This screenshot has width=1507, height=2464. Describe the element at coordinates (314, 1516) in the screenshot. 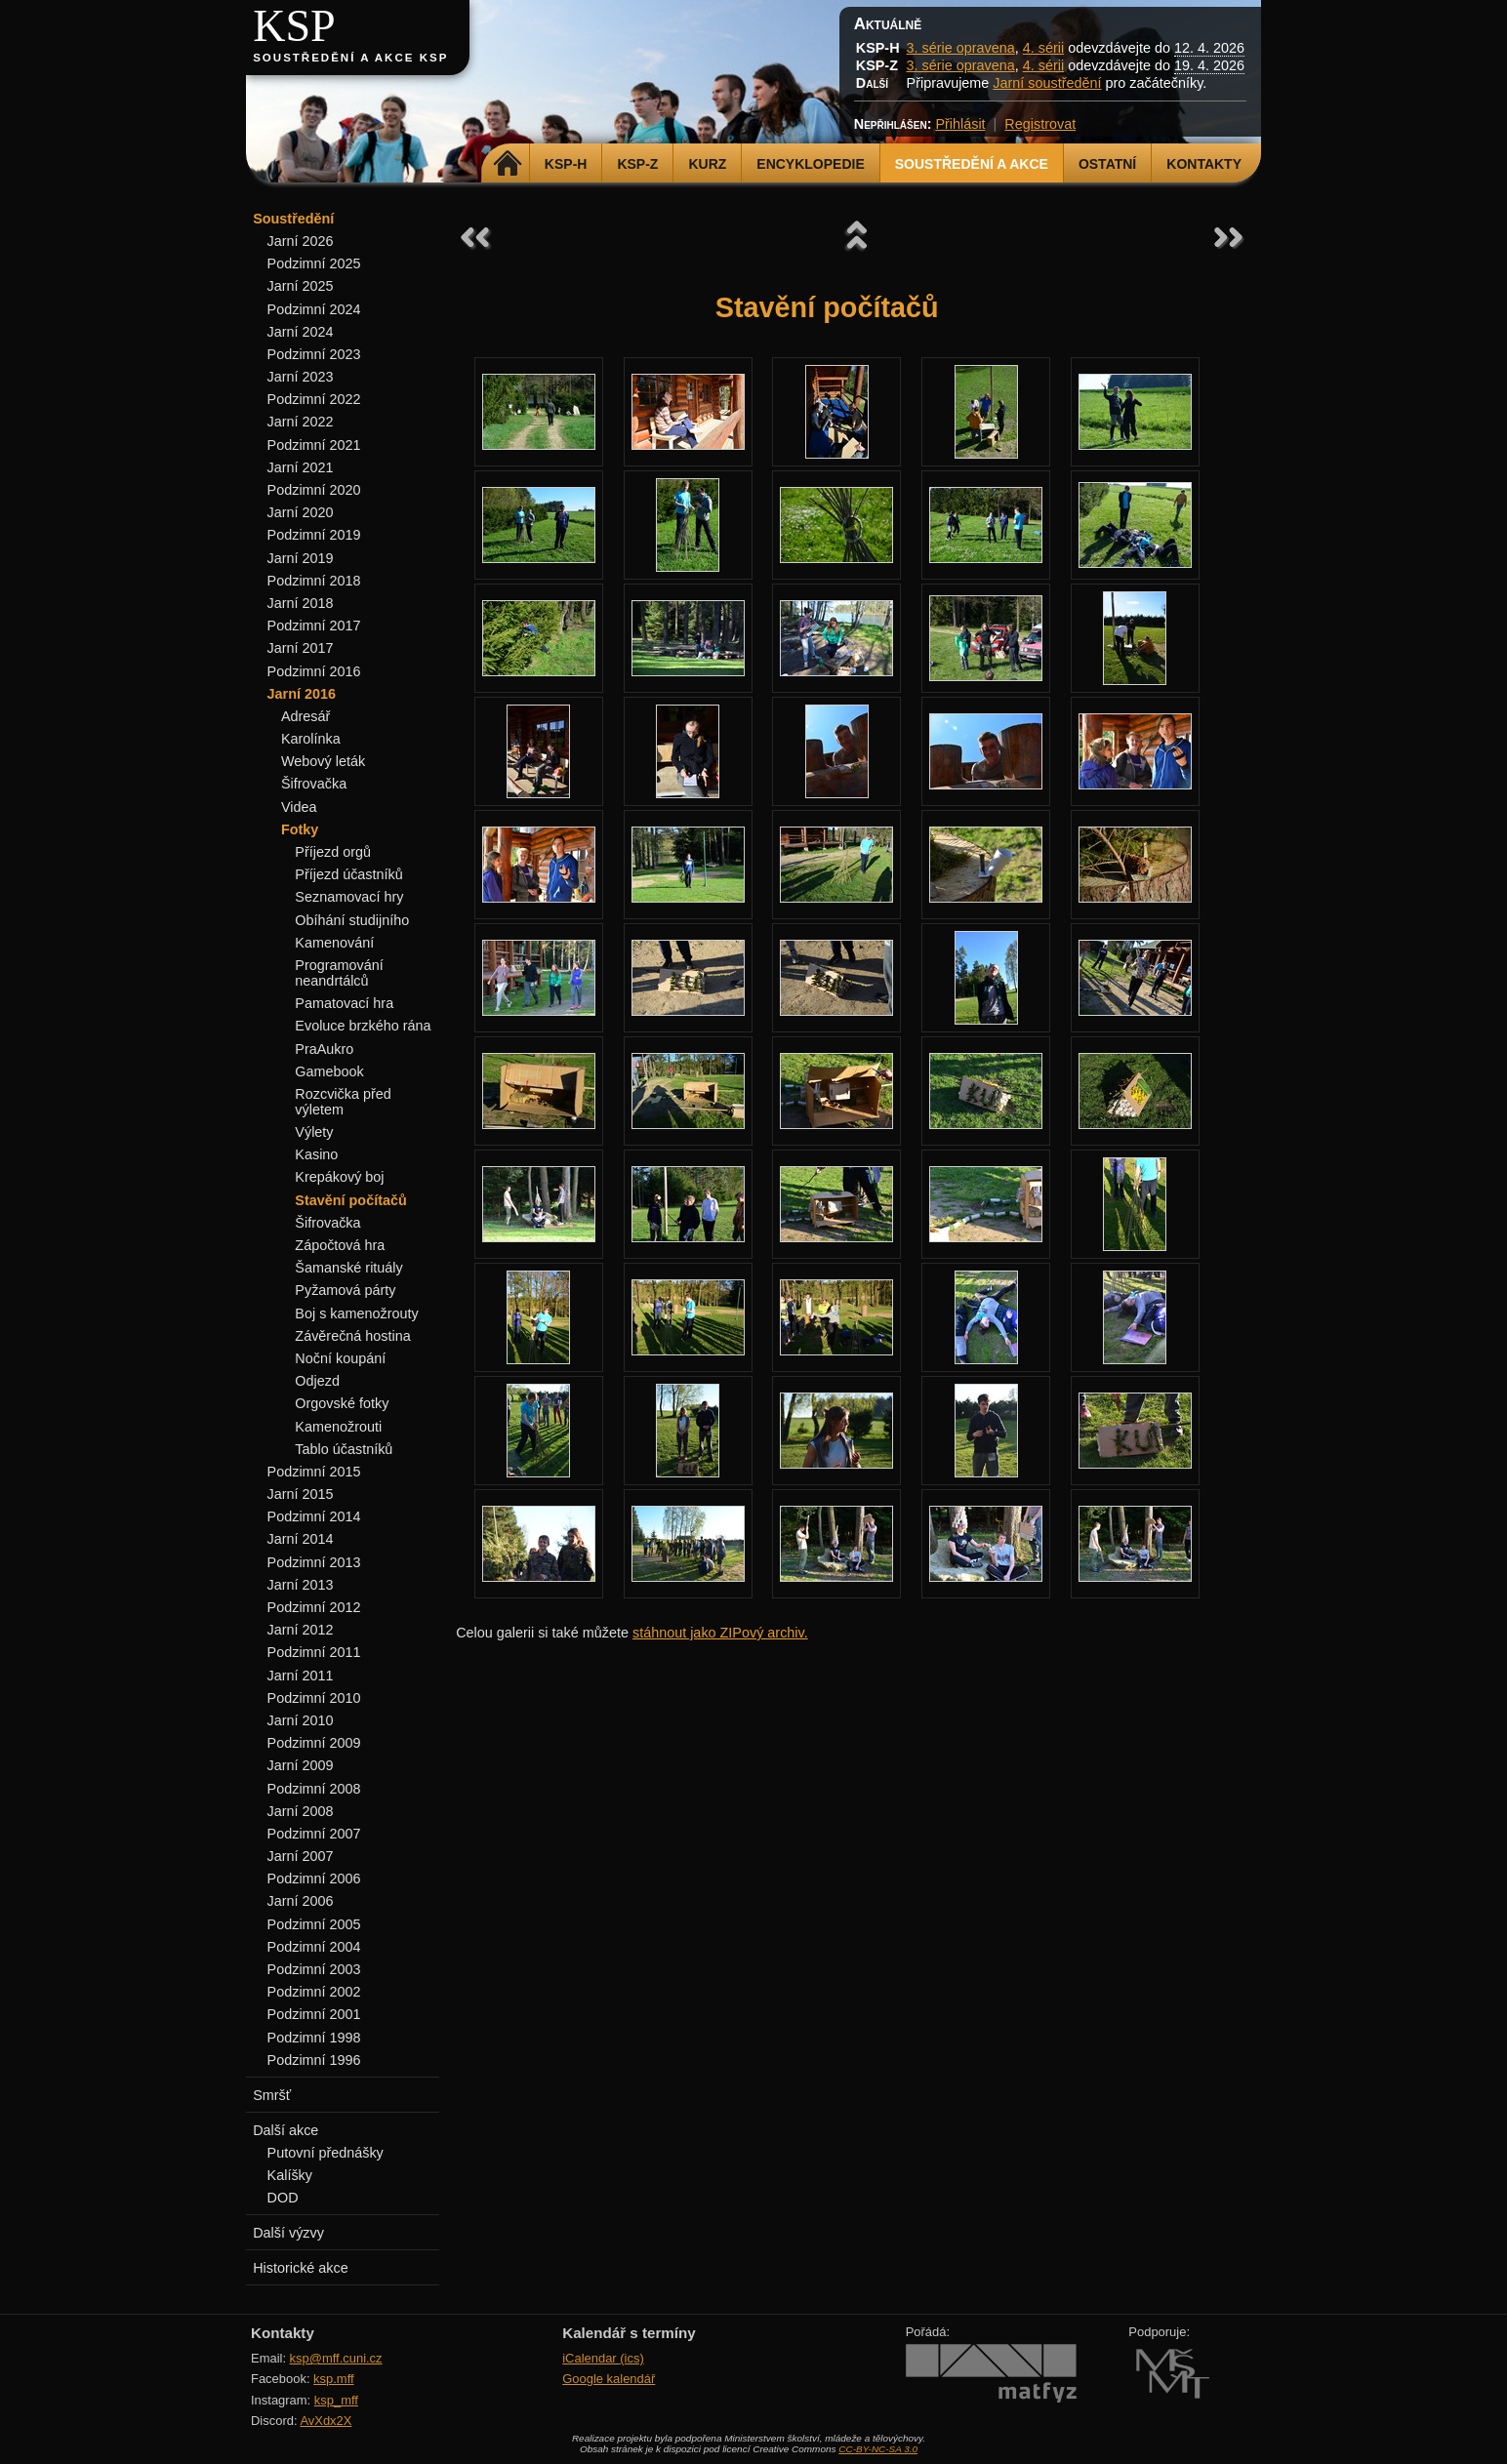

I see `Podzimní 2014` at that location.